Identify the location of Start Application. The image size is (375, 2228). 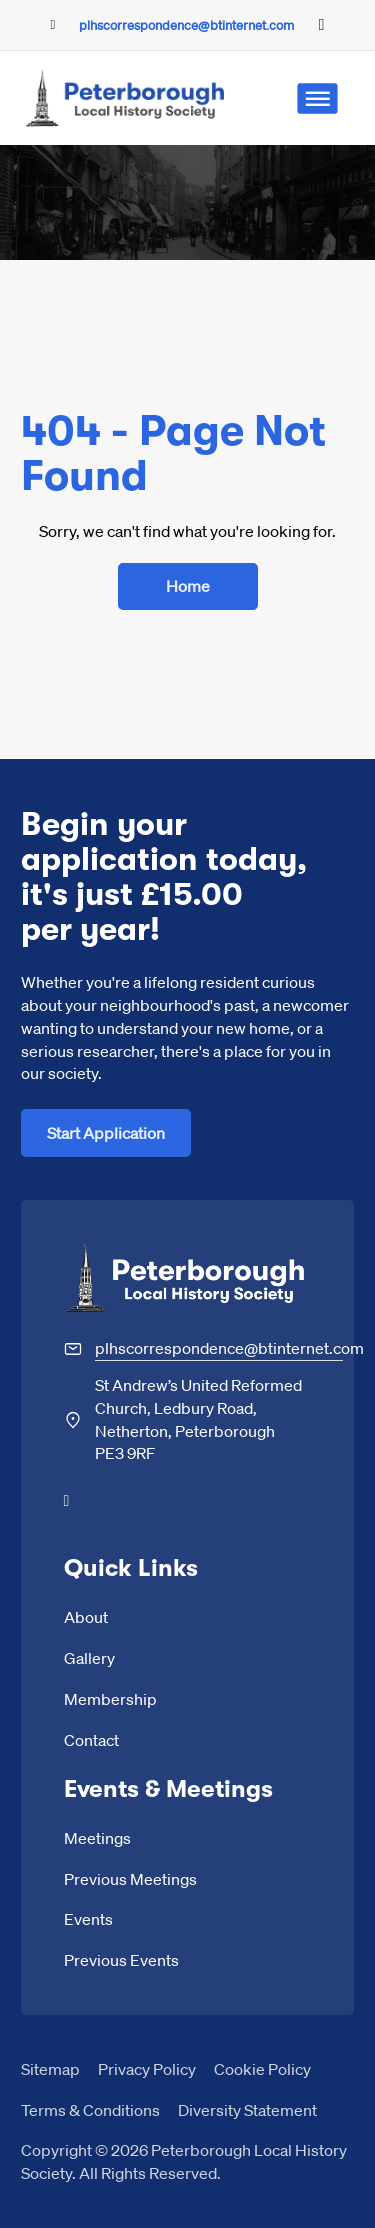
(106, 1132).